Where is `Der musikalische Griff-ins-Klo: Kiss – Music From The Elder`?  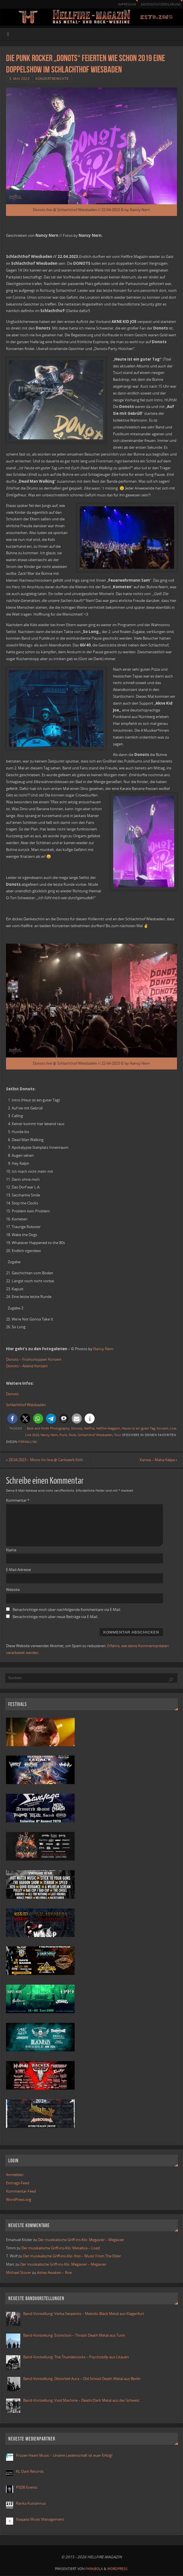 Der musikalische Griff-ins-Klo: Kiss – Music From The Elder is located at coordinates (72, 2256).